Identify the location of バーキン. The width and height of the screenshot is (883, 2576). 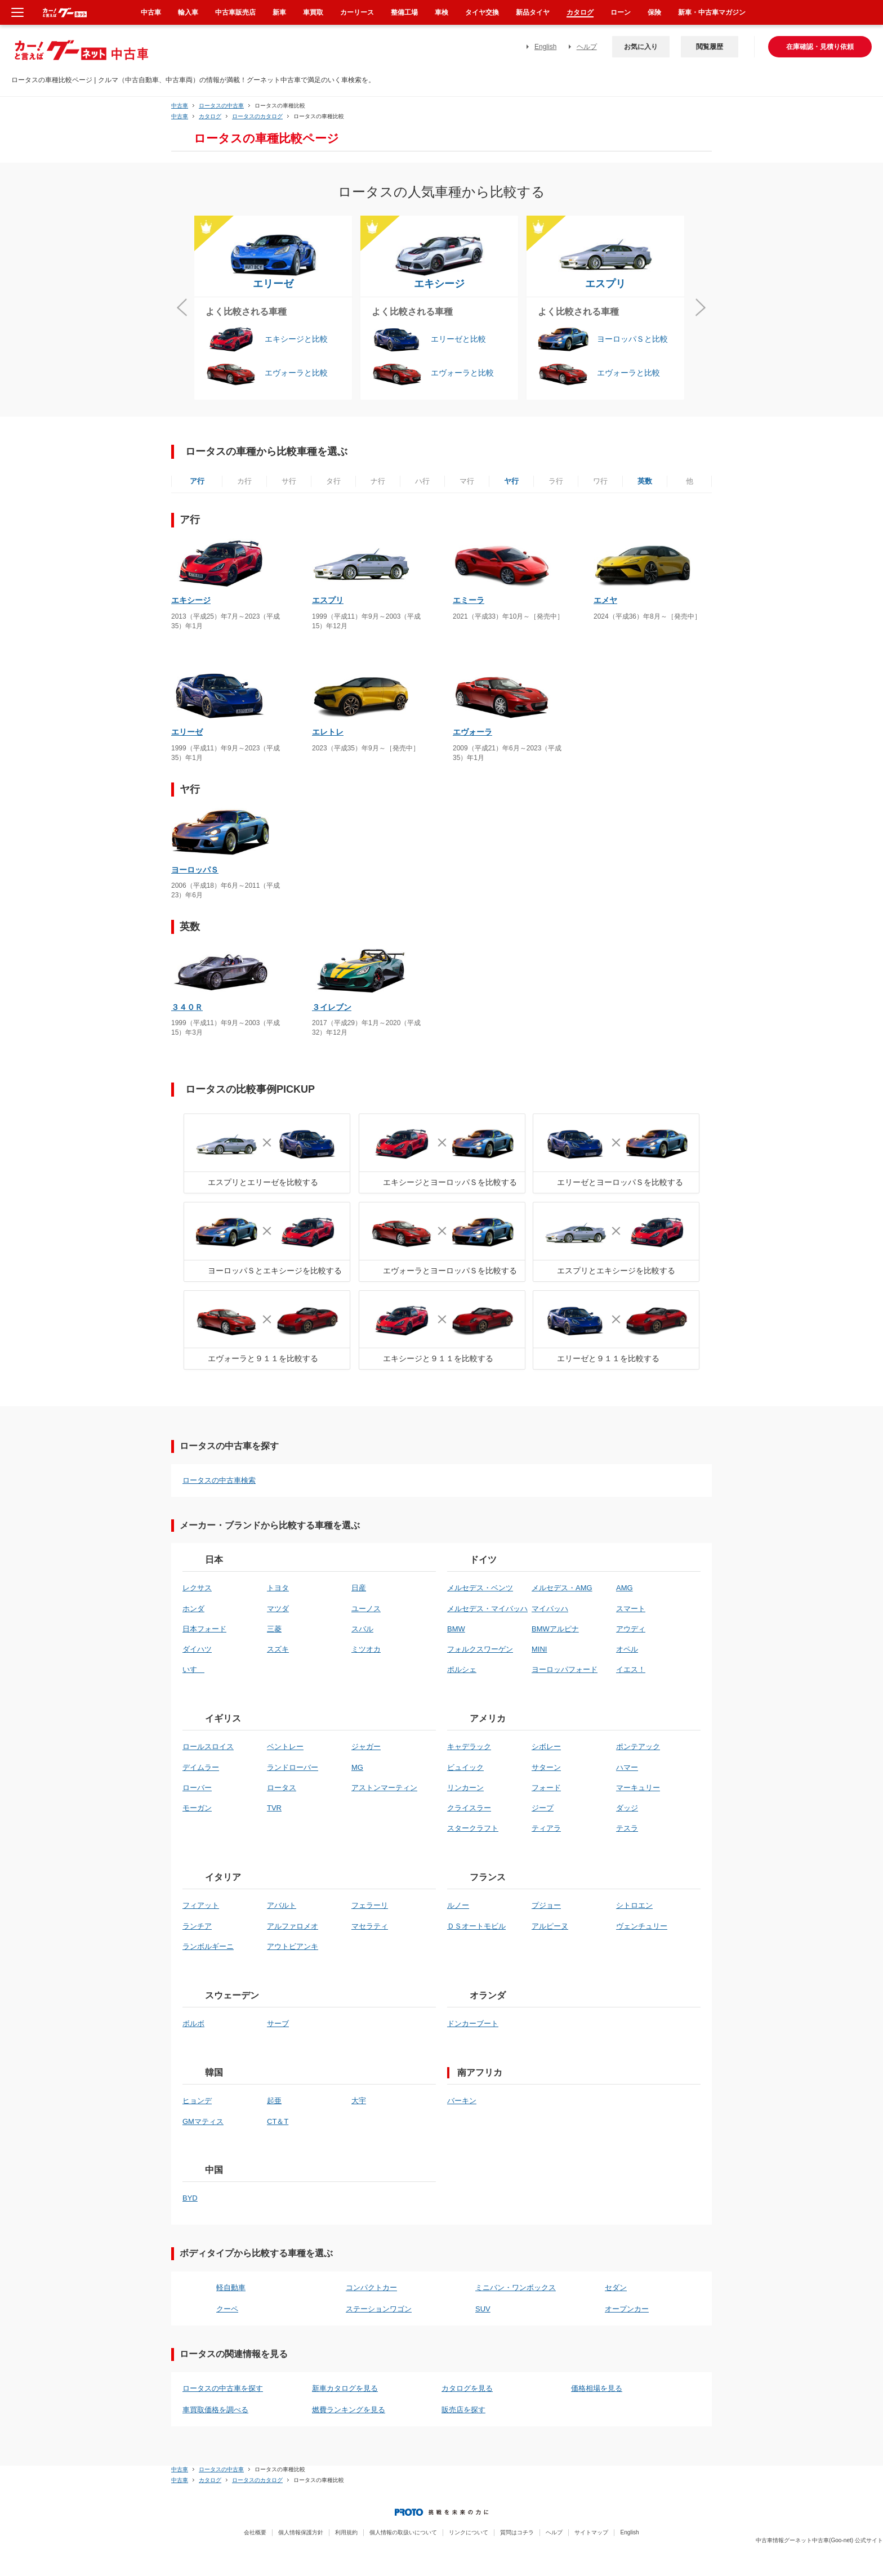
(461, 2100).